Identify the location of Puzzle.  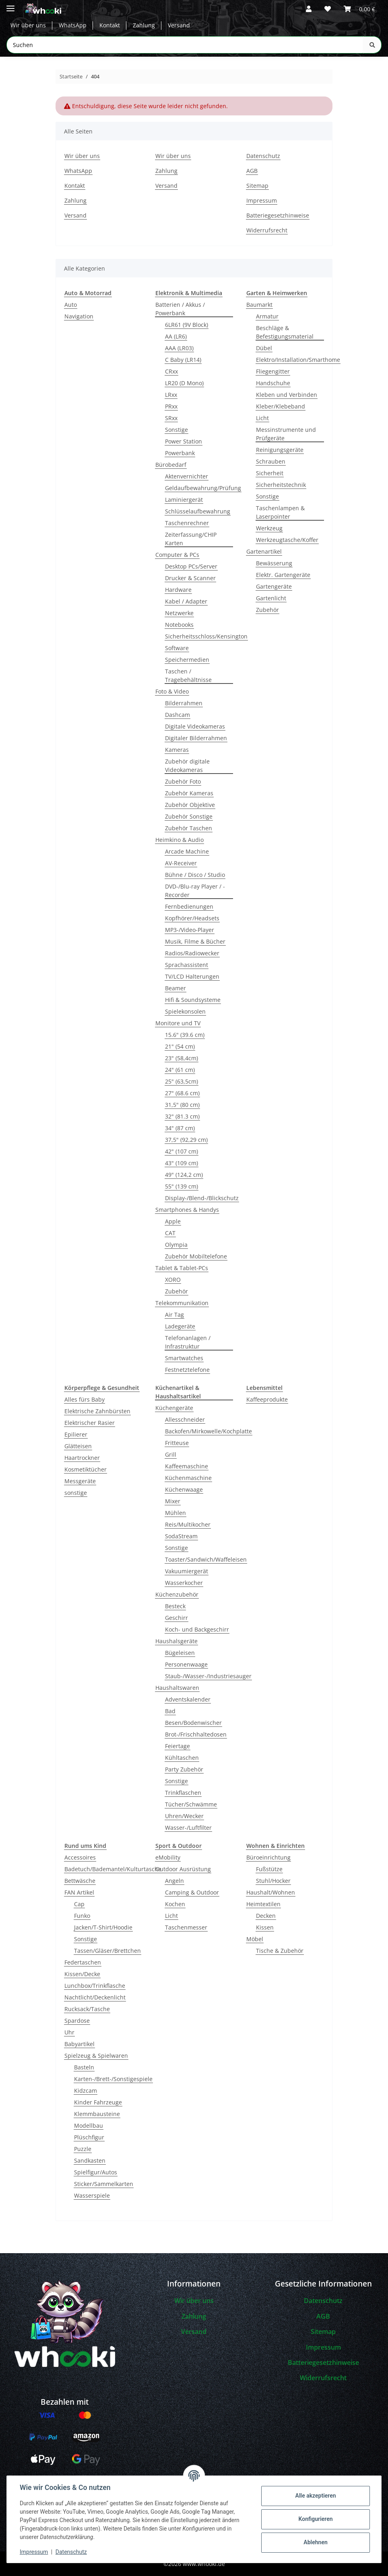
(82, 2149).